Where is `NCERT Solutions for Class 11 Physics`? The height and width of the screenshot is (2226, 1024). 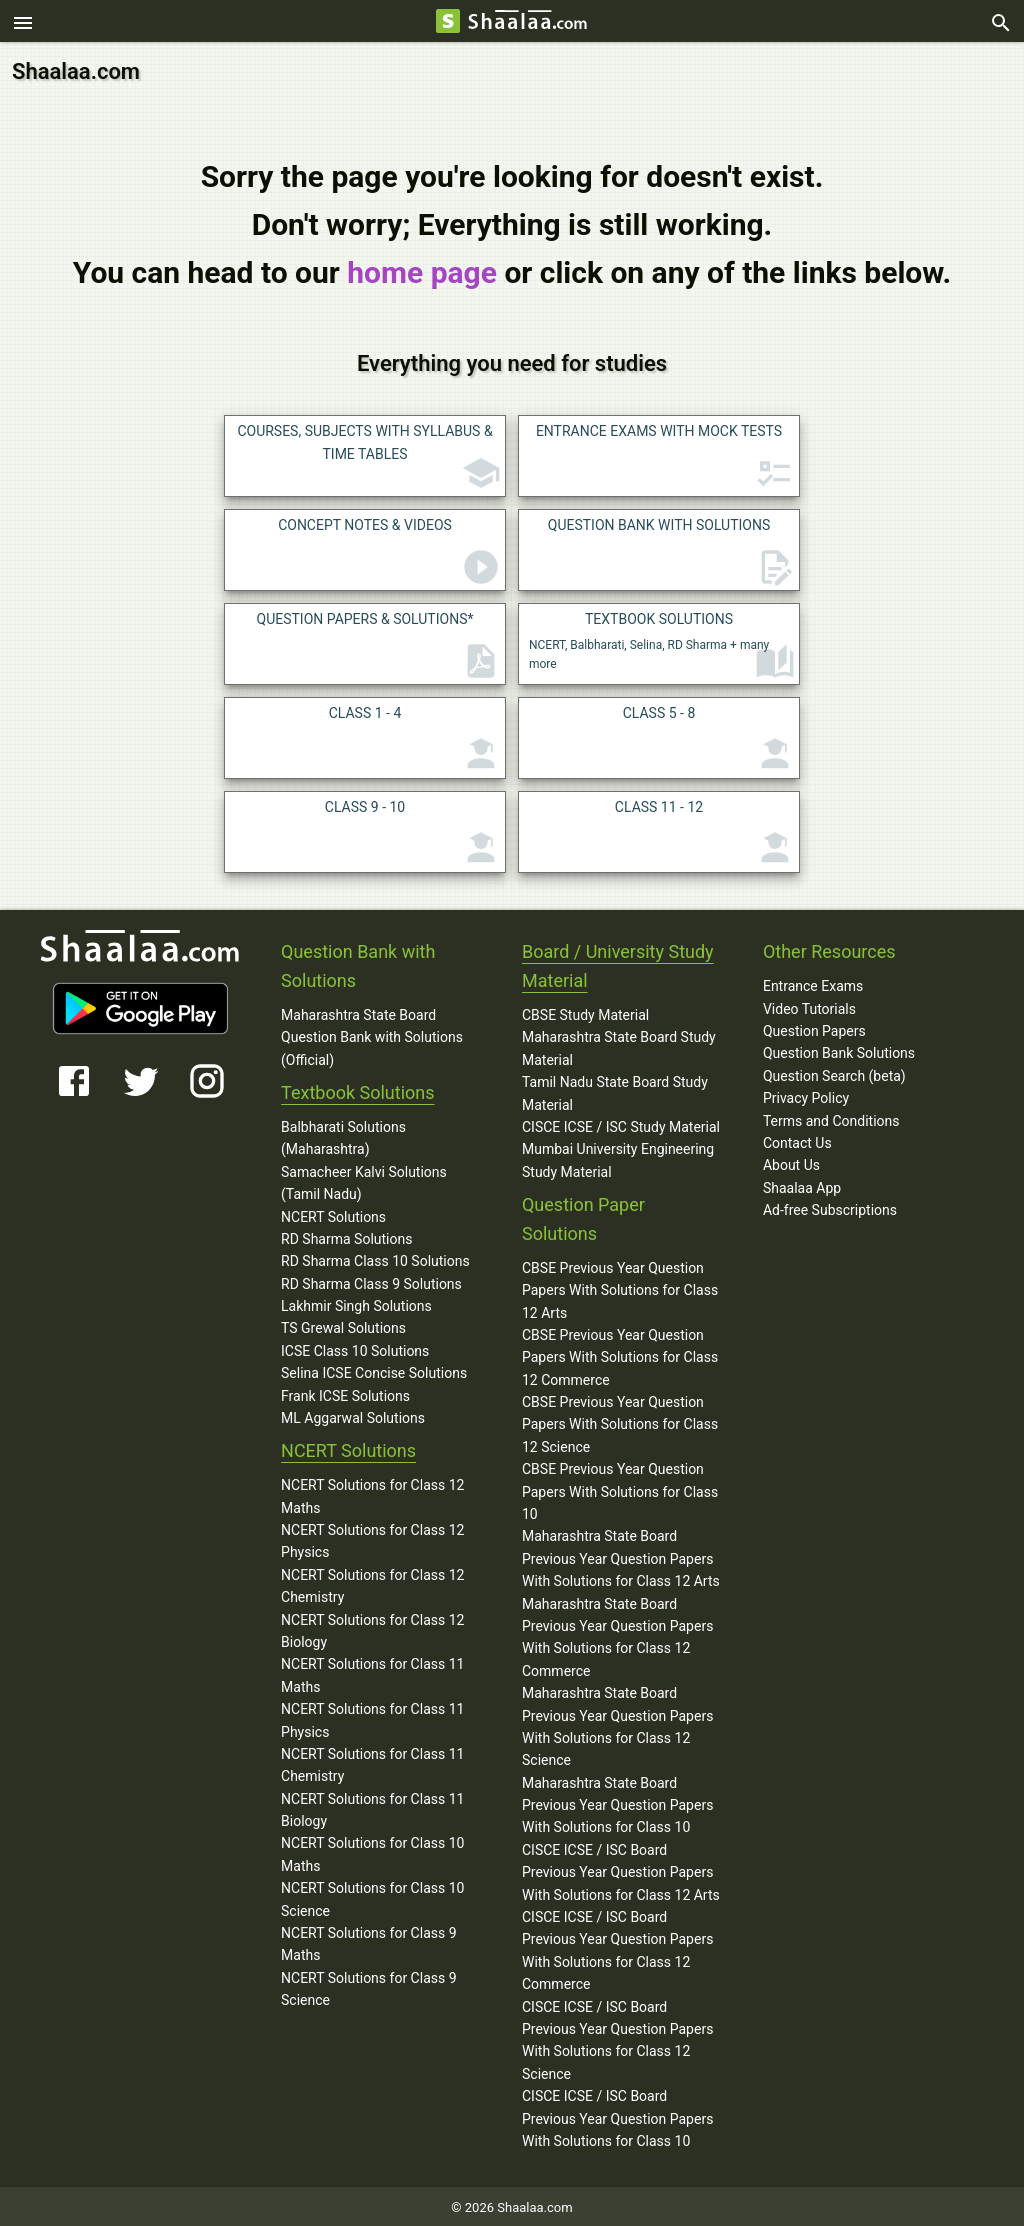
NCERT Solutions for Class 11 Physics is located at coordinates (372, 1717).